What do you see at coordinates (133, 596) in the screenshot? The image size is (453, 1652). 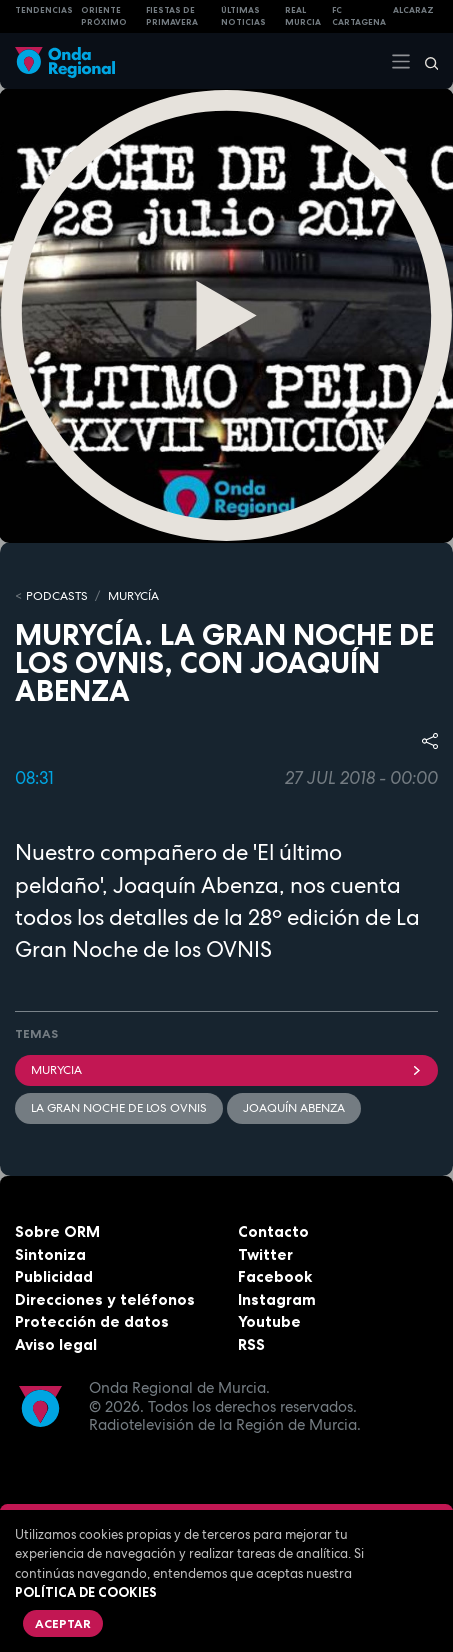 I see `MURyCíA` at bounding box center [133, 596].